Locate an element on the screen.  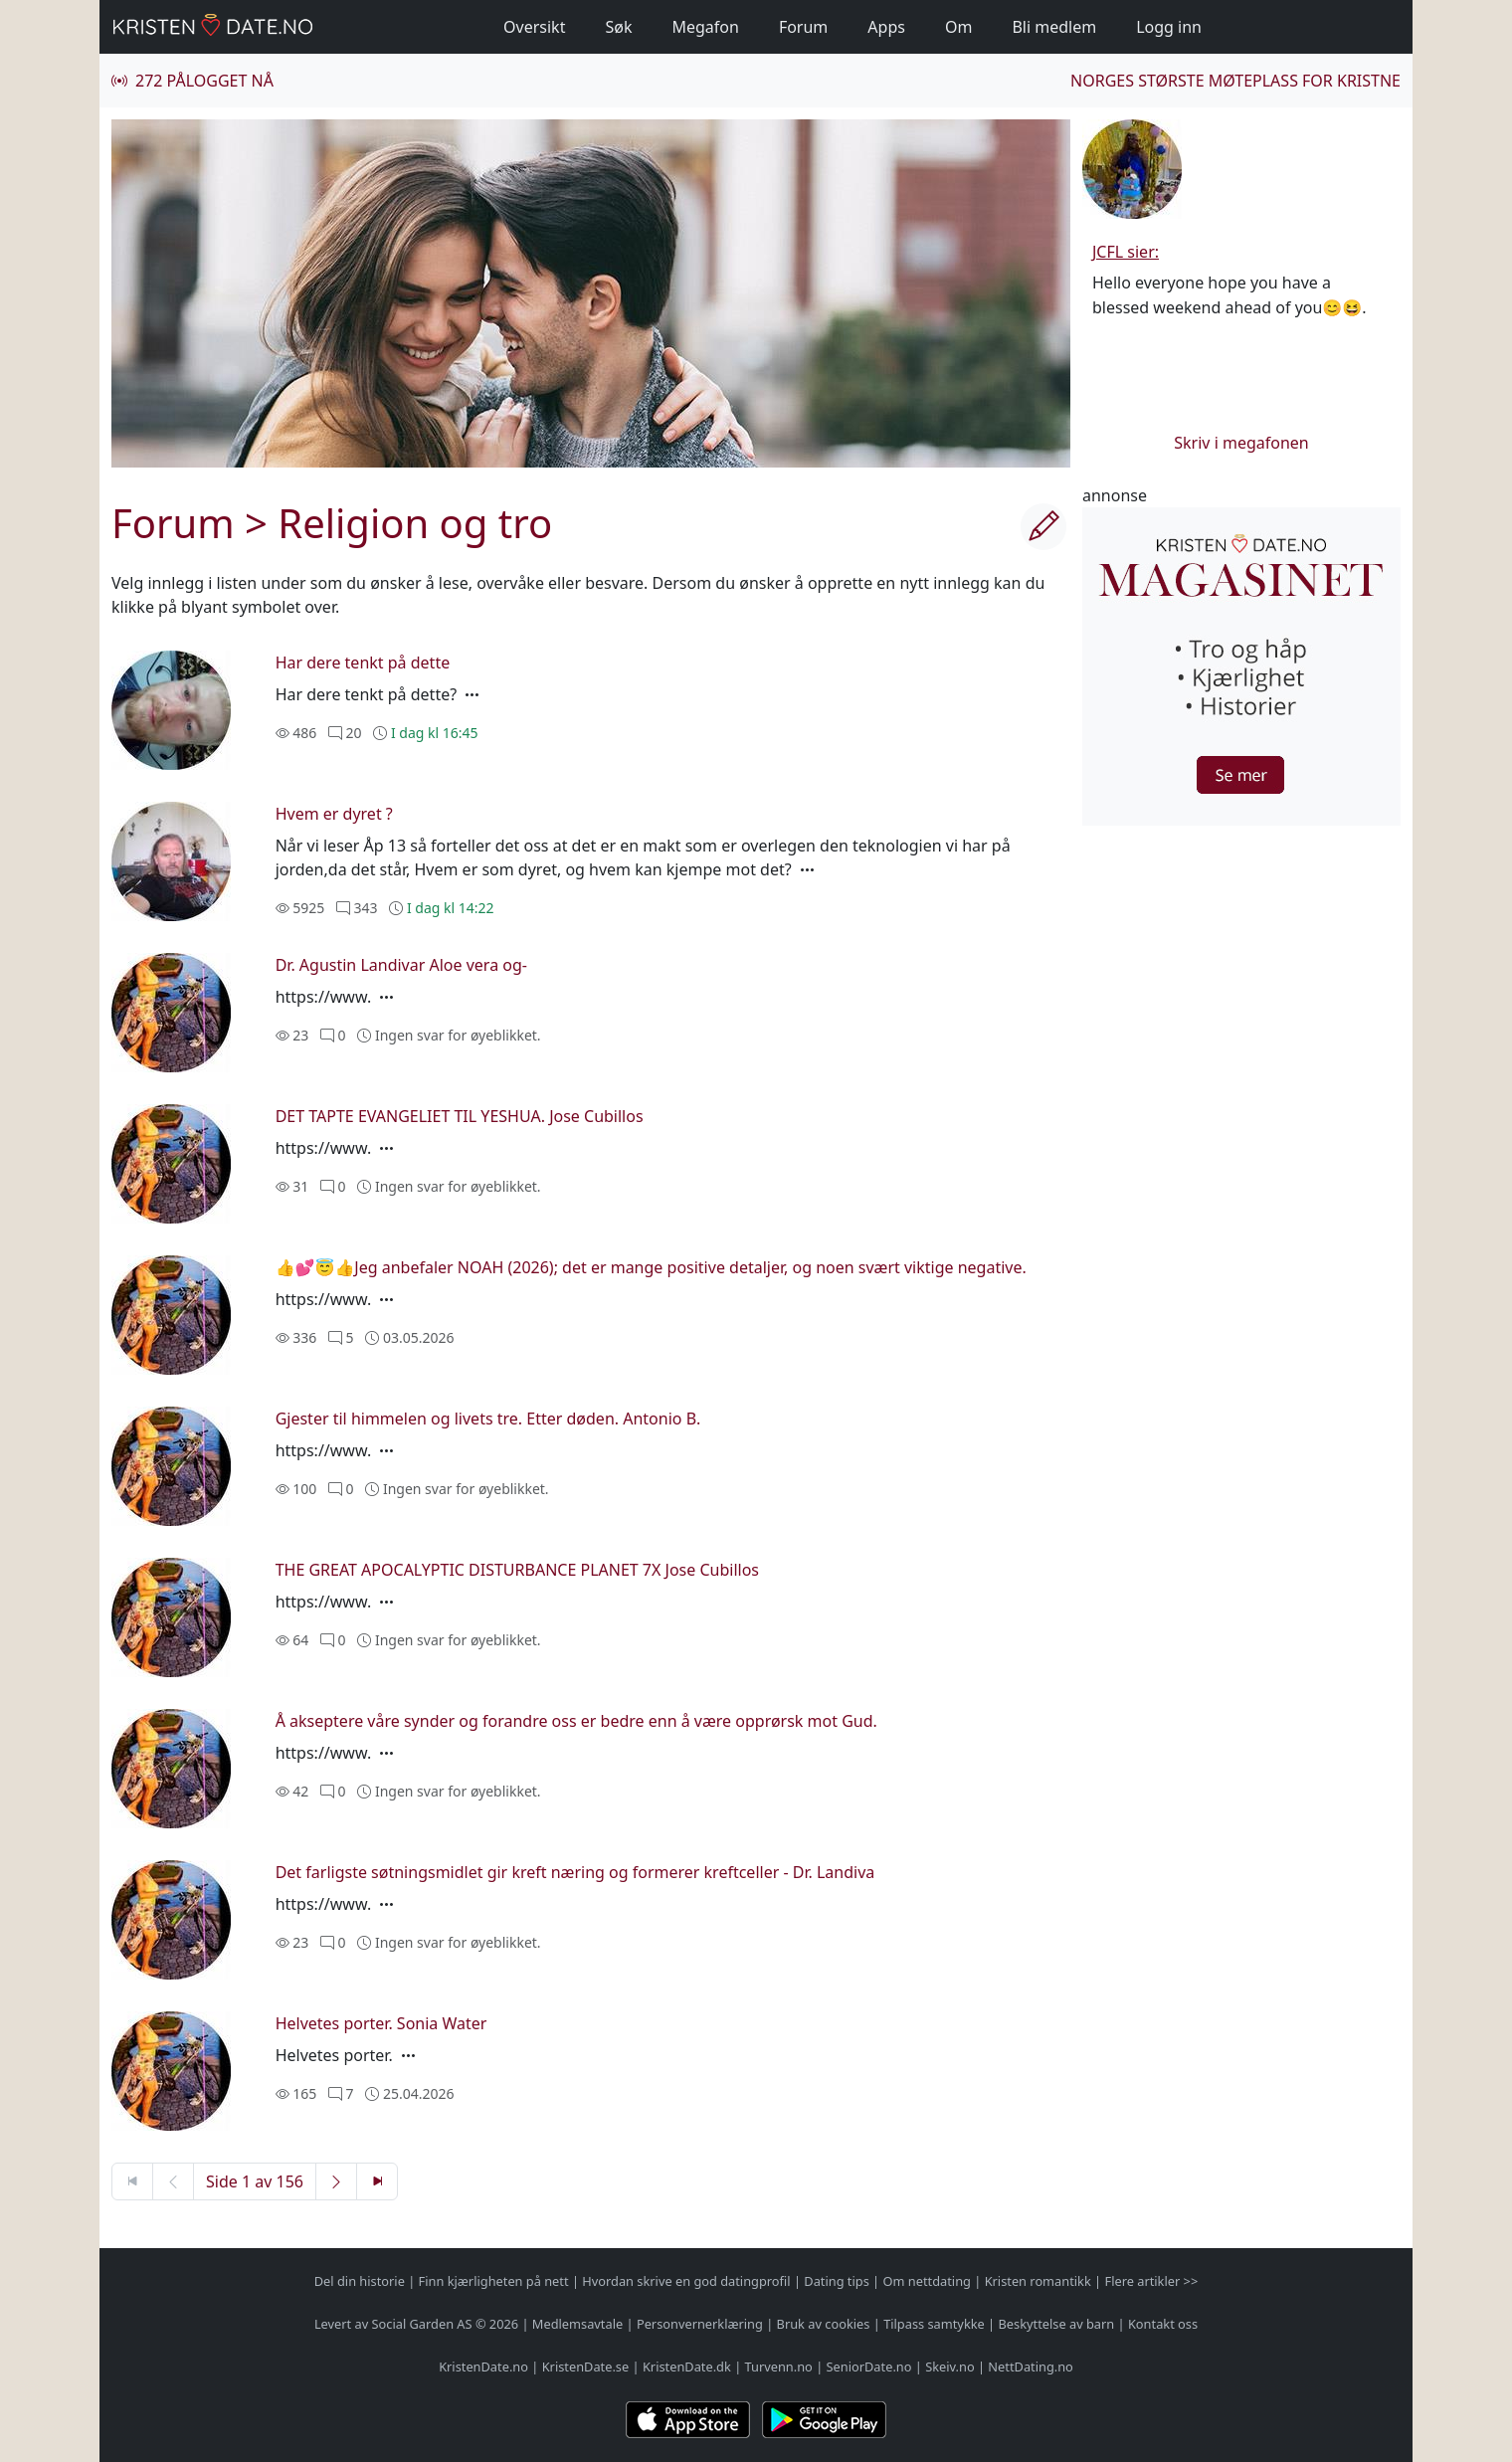
Bli medlem is located at coordinates (1054, 27).